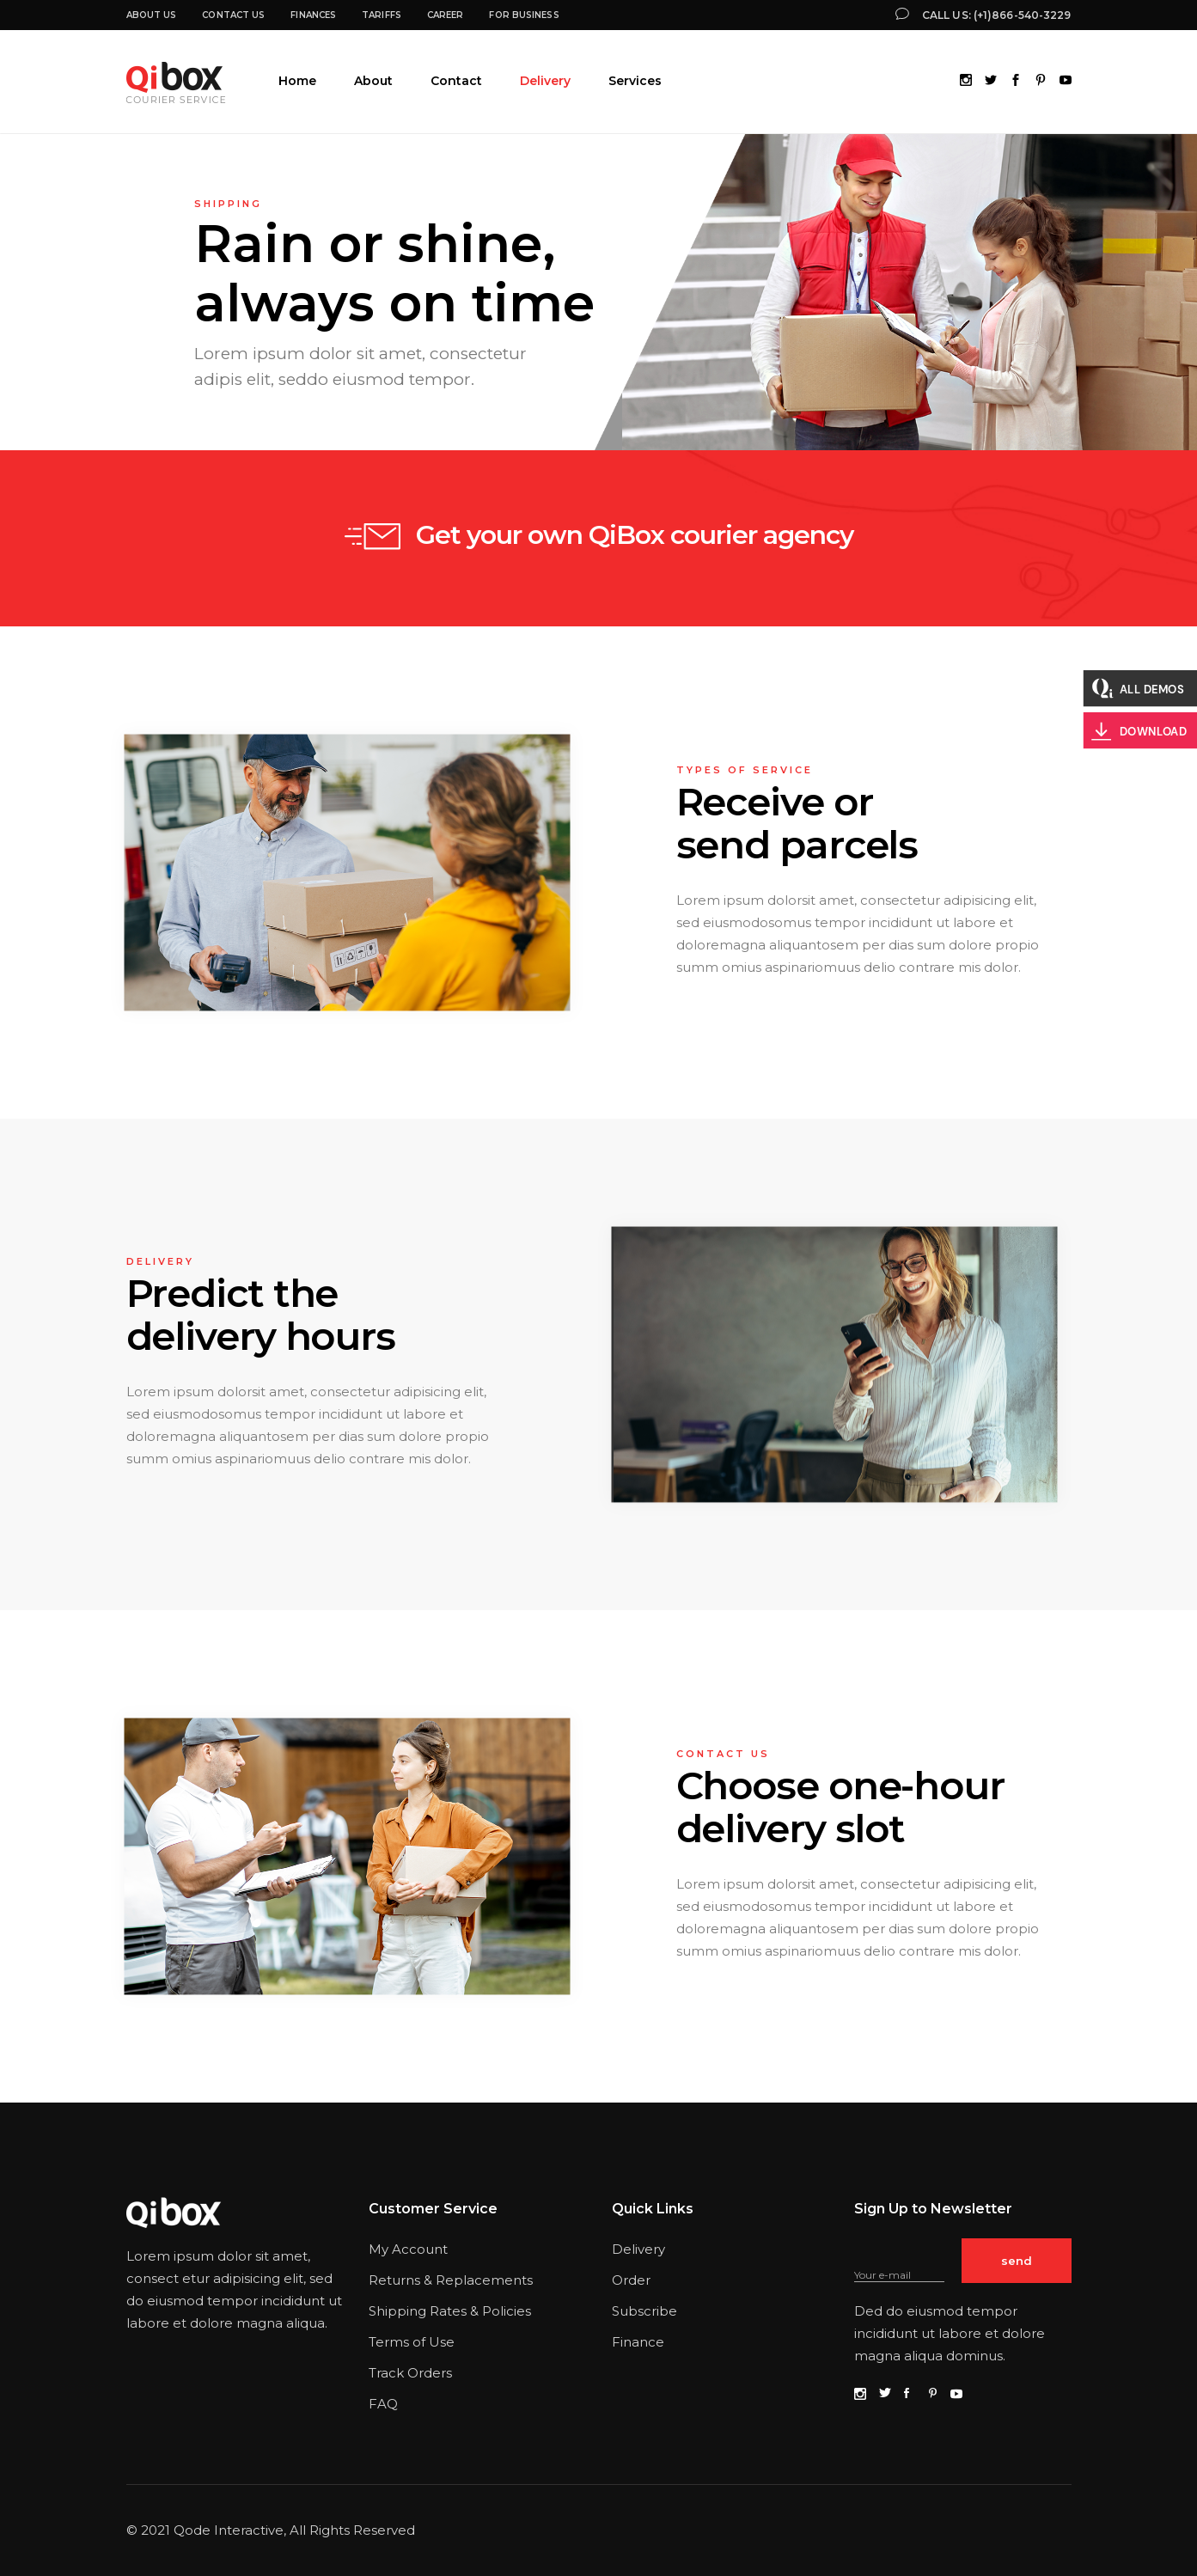 This screenshot has width=1197, height=2576. What do you see at coordinates (229, 2530) in the screenshot?
I see `Qode Interactive` at bounding box center [229, 2530].